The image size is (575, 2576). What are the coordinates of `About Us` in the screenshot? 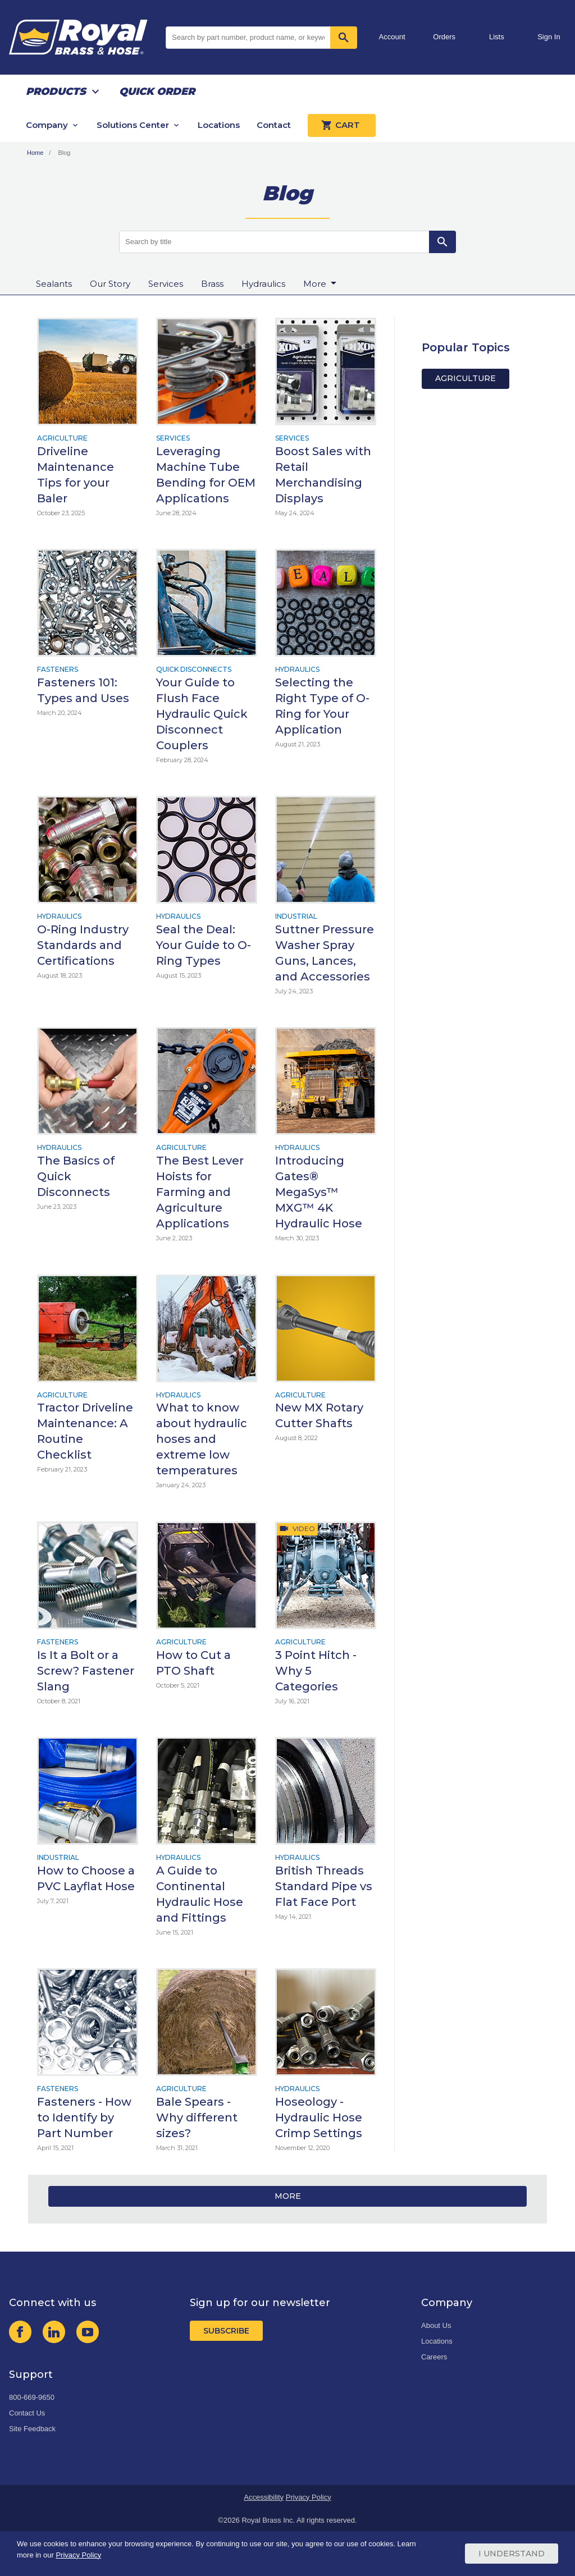 It's located at (436, 2325).